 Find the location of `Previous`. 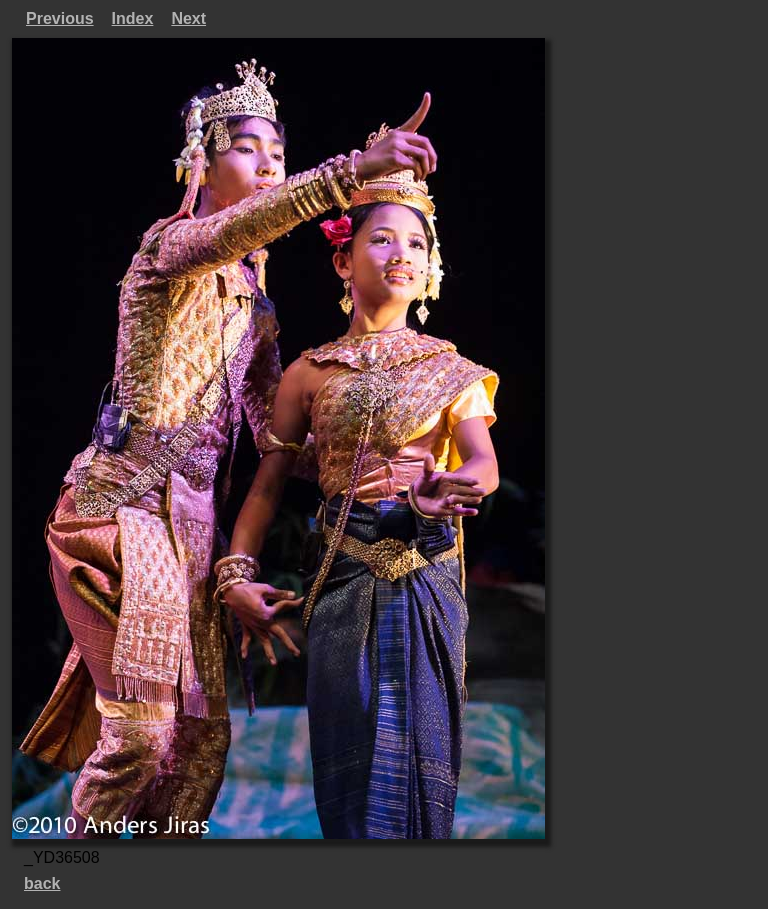

Previous is located at coordinates (60, 18).